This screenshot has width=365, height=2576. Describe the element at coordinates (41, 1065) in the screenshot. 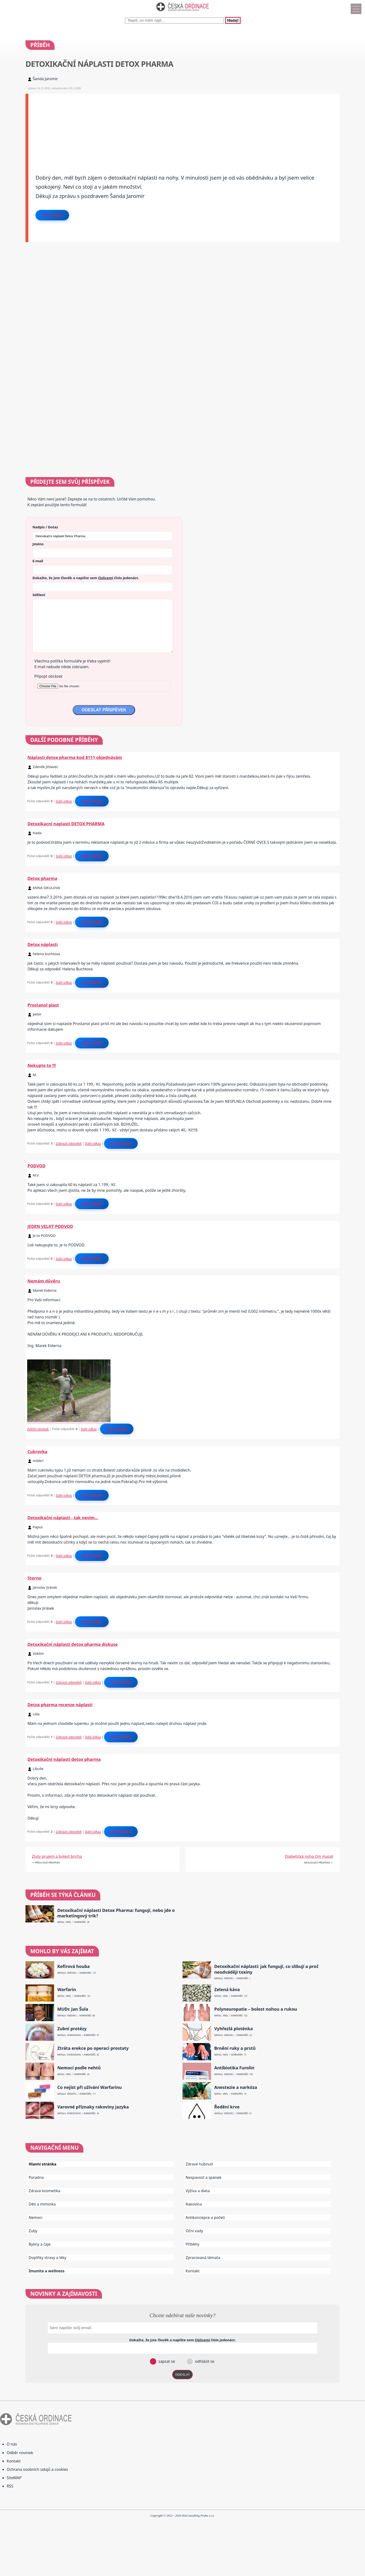

I see `Nekupte to !!!` at that location.